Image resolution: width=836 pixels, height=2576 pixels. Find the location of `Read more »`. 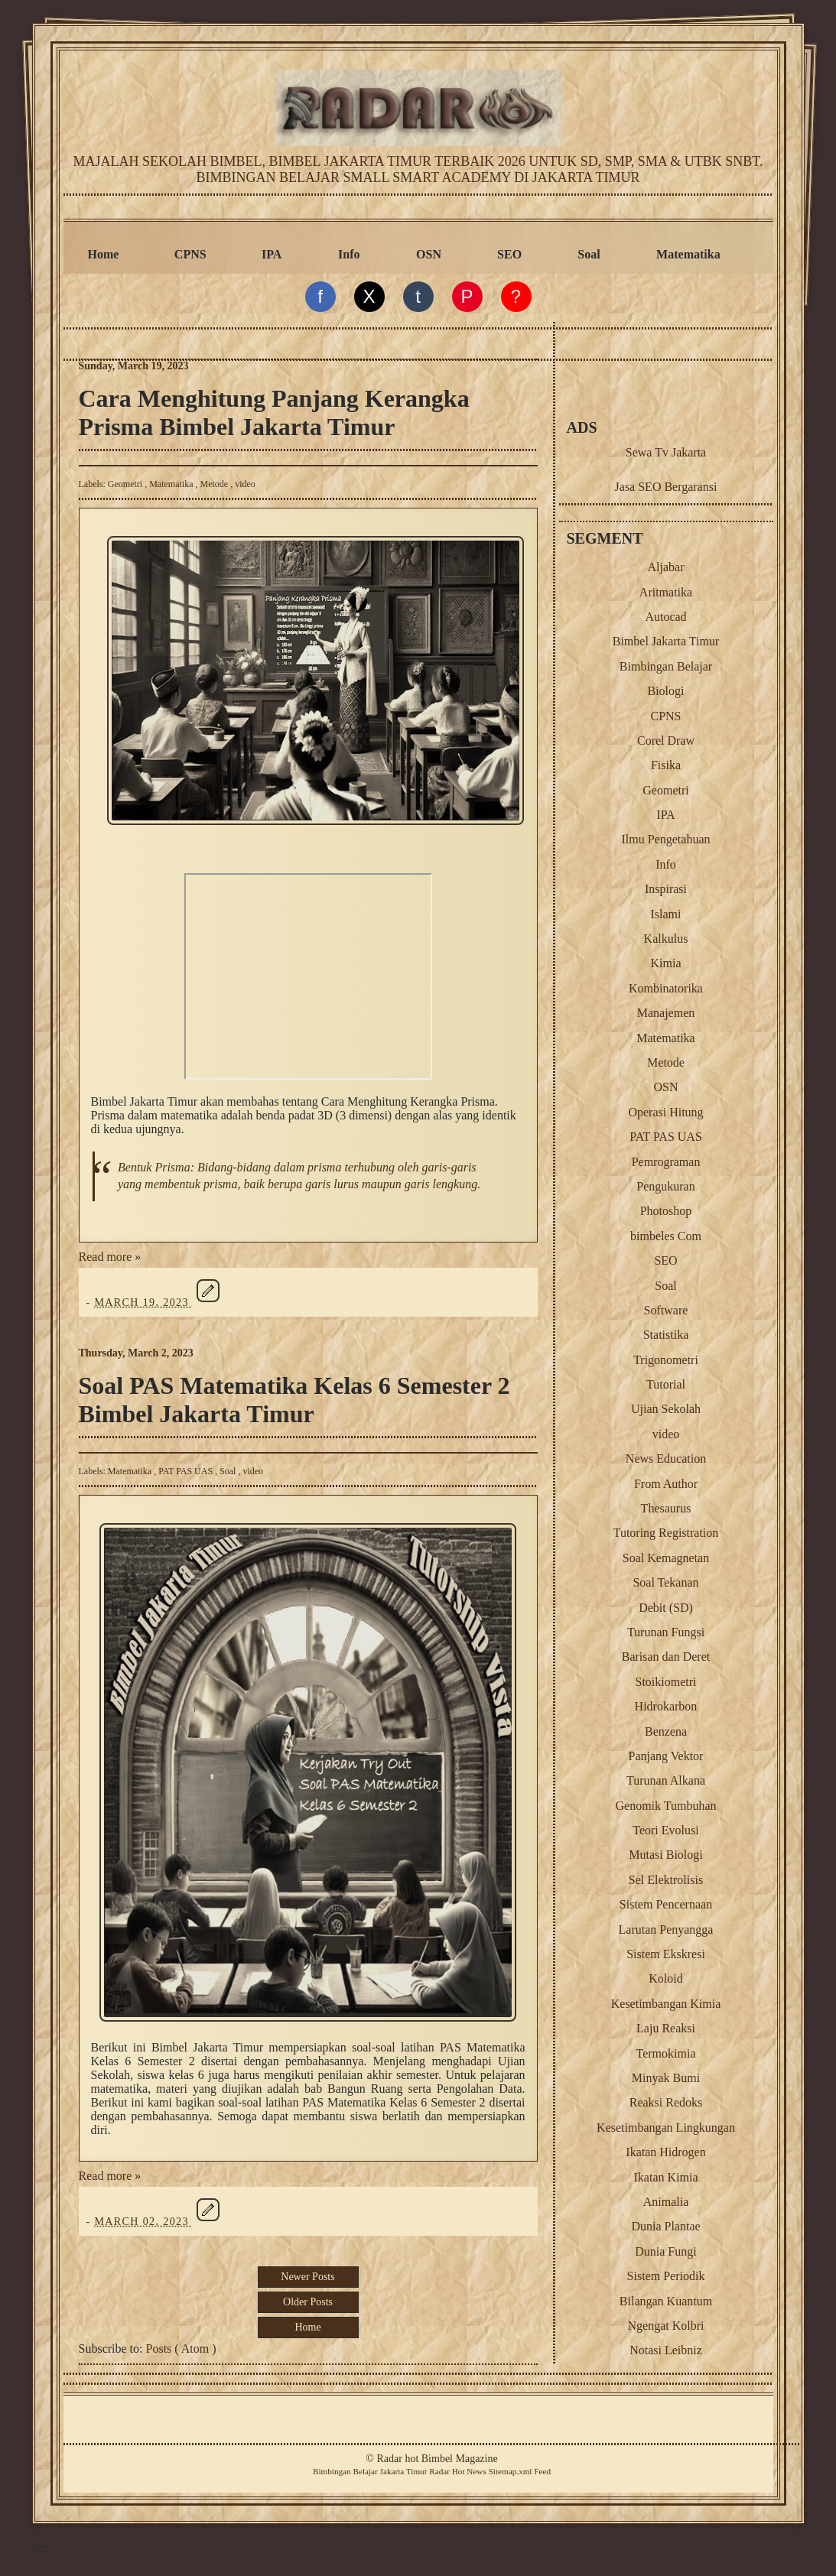

Read more » is located at coordinates (110, 1256).